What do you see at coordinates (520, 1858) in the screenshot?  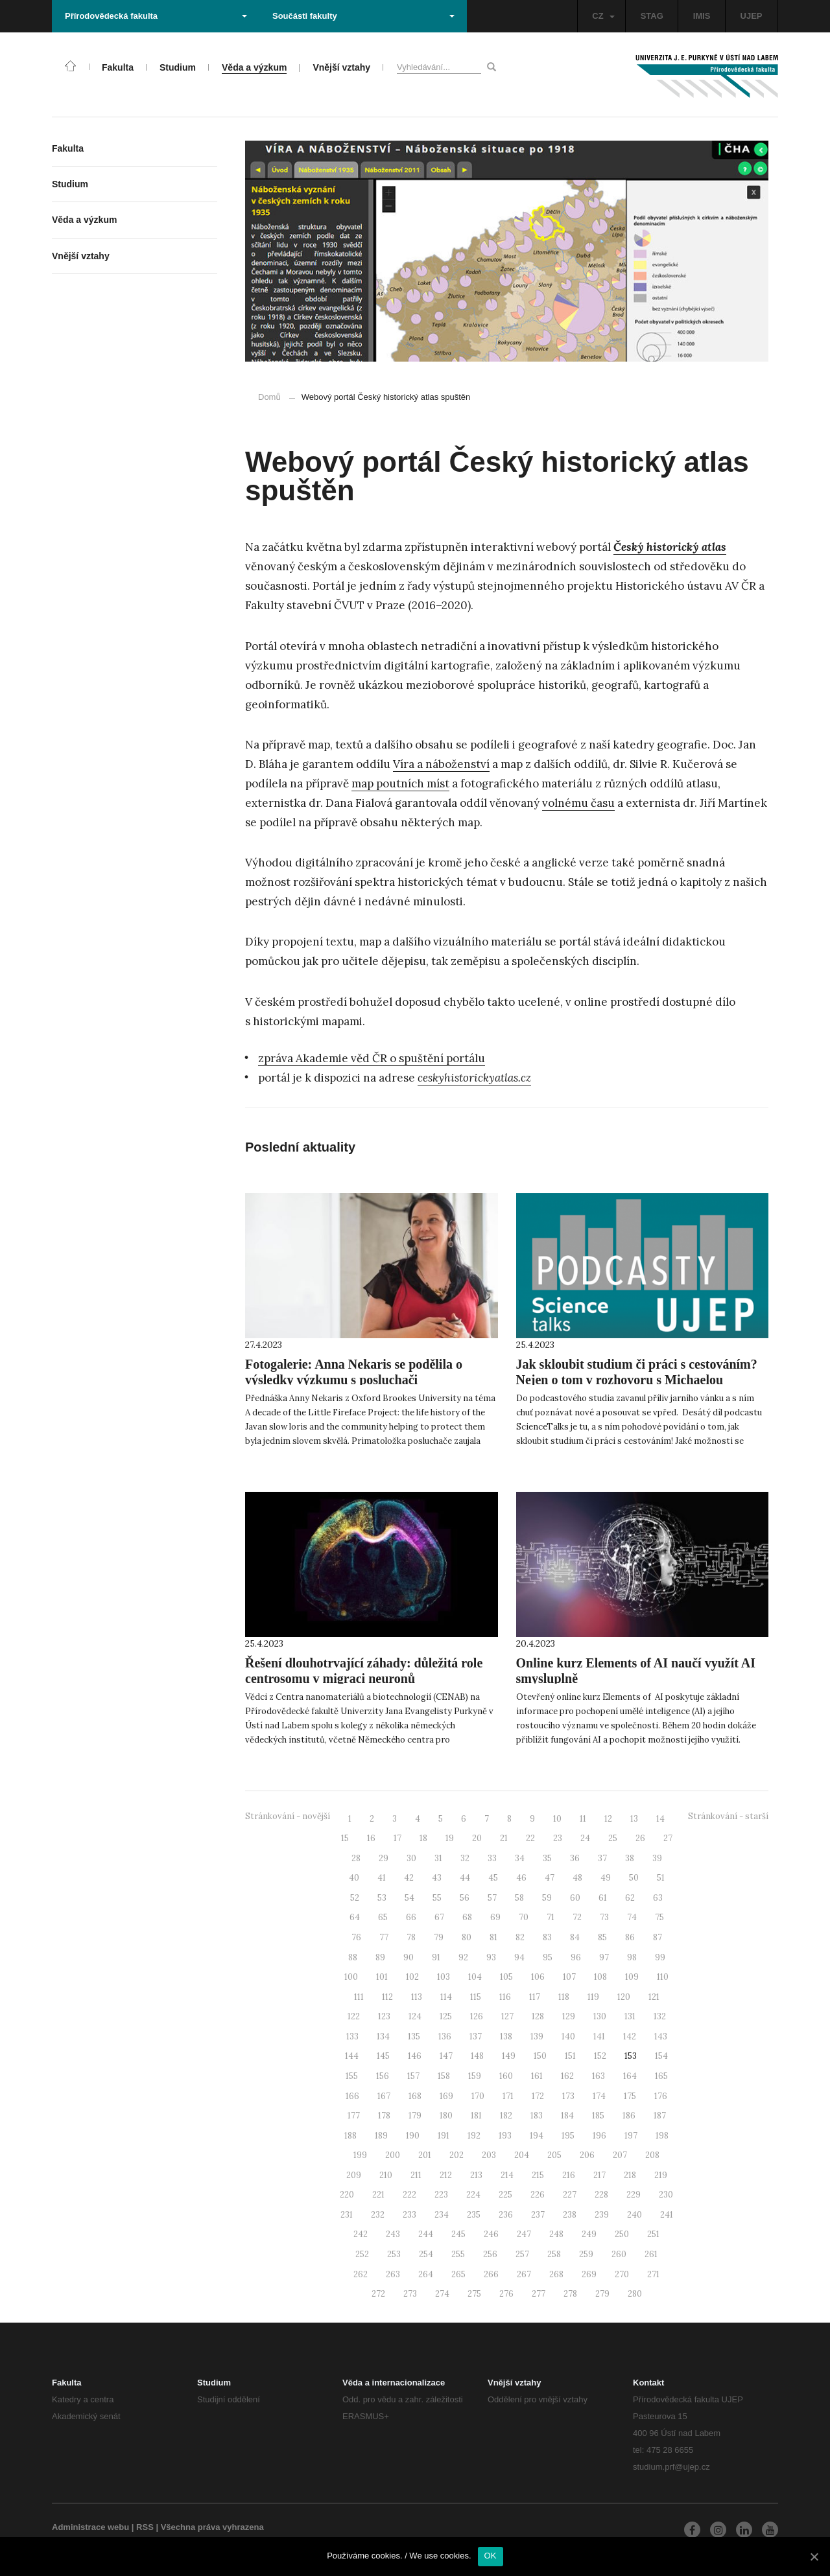 I see `34` at bounding box center [520, 1858].